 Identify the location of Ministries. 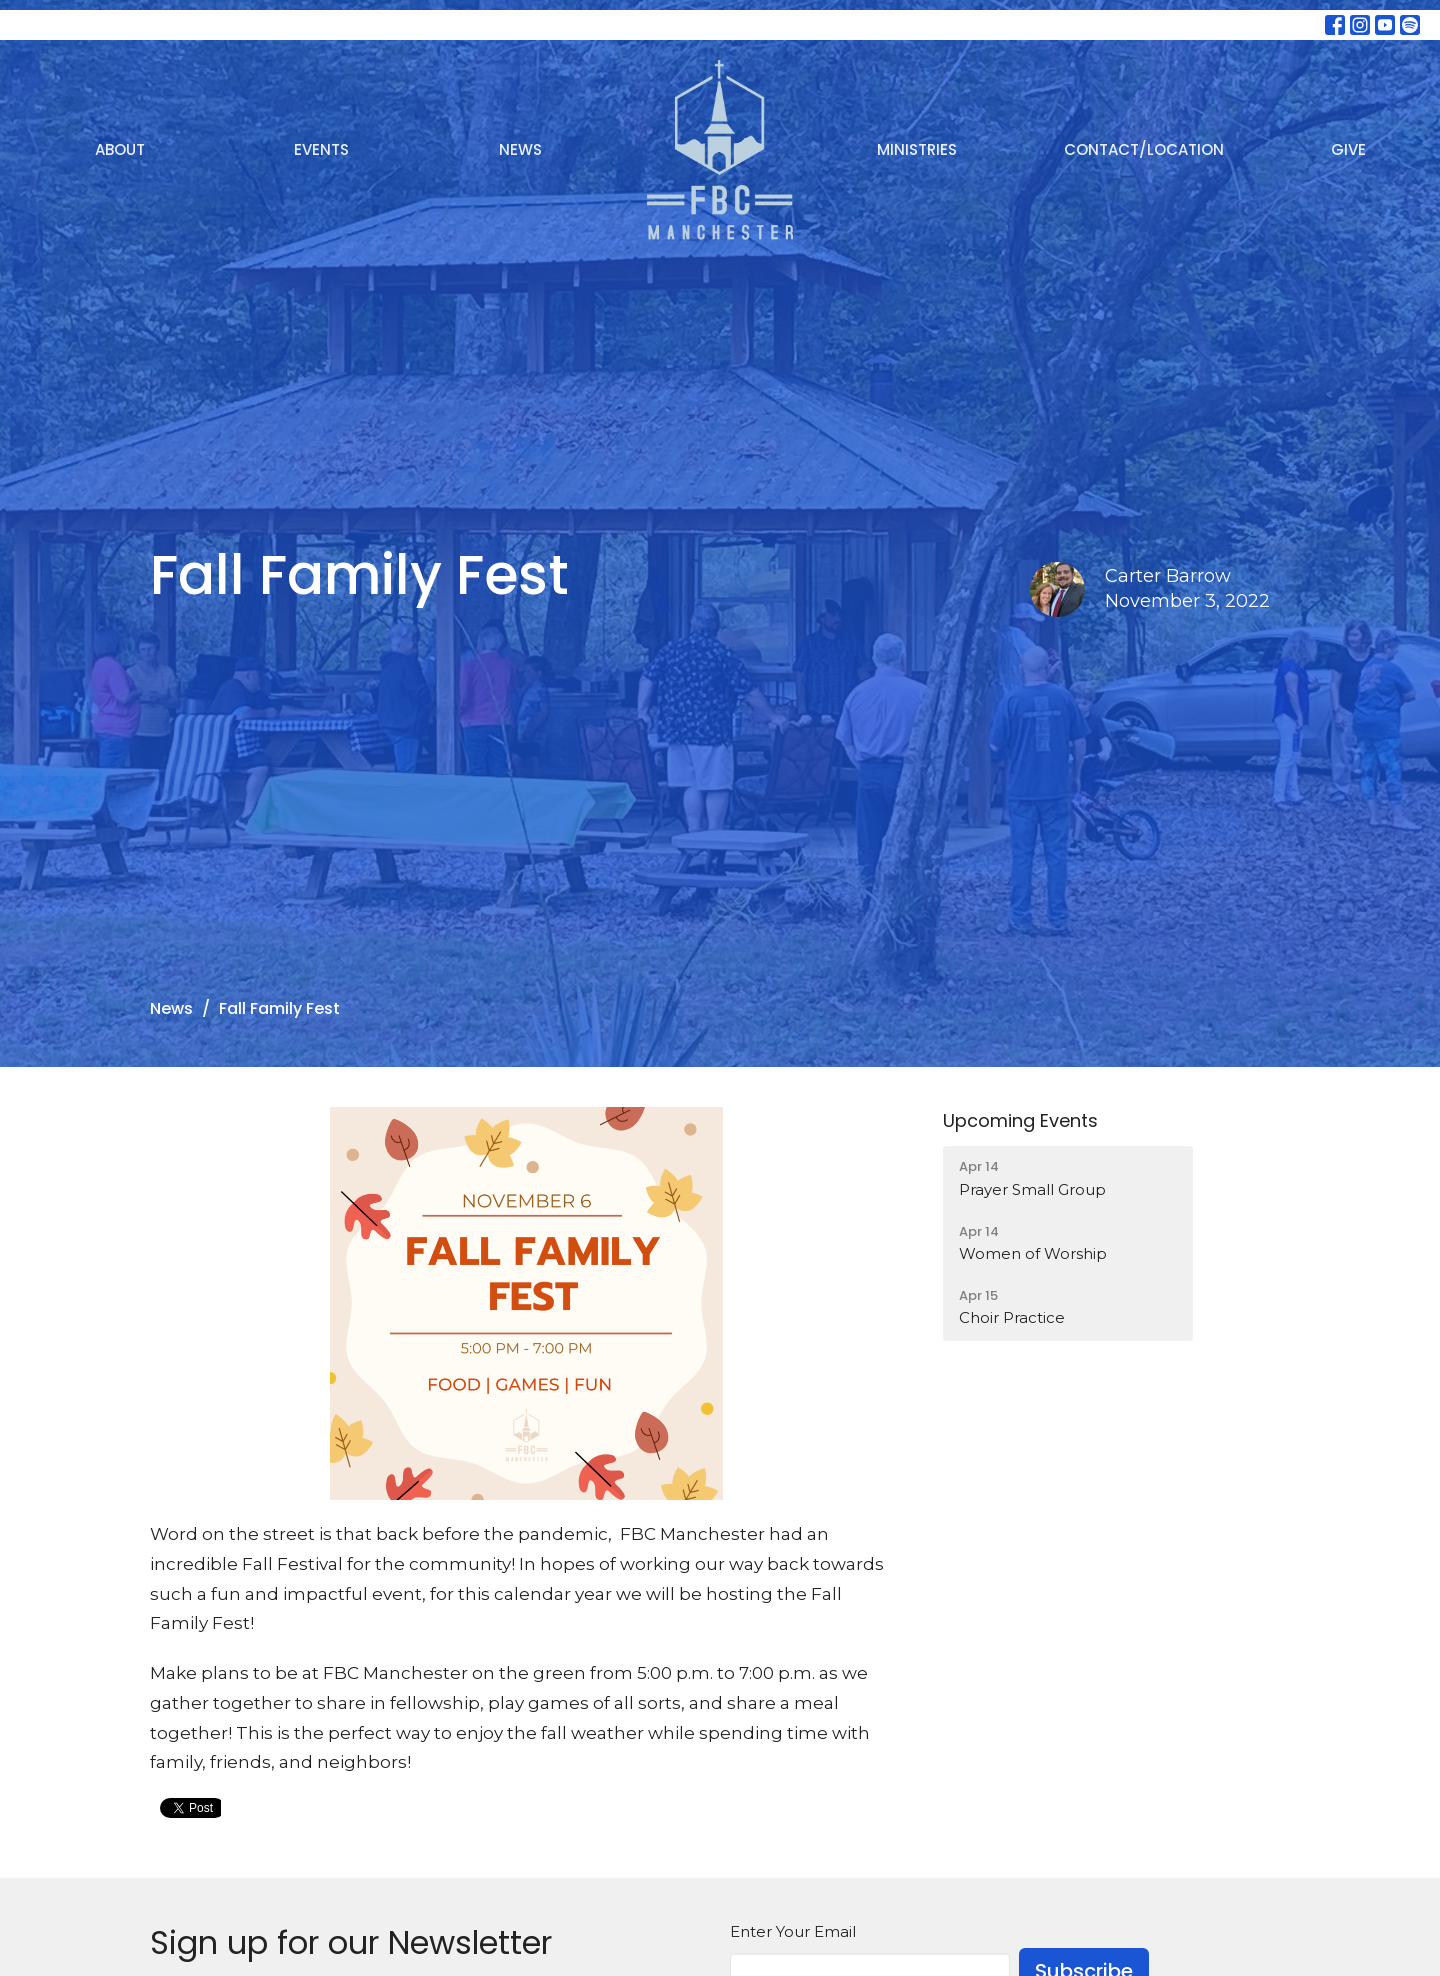
(917, 149).